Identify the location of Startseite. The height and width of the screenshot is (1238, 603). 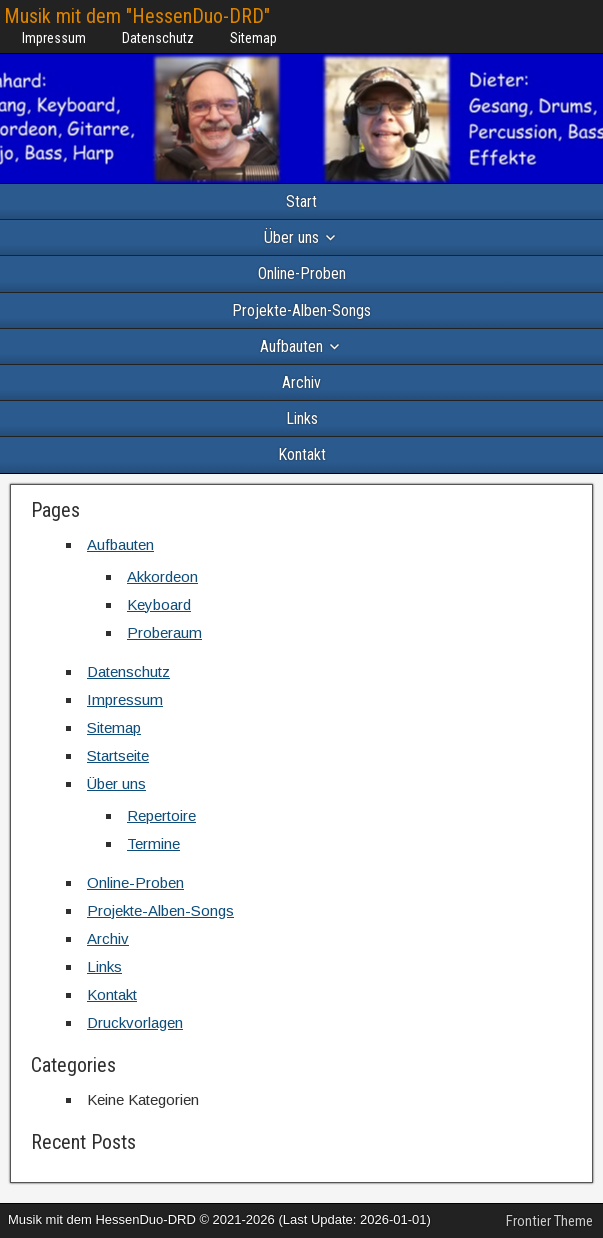
(118, 755).